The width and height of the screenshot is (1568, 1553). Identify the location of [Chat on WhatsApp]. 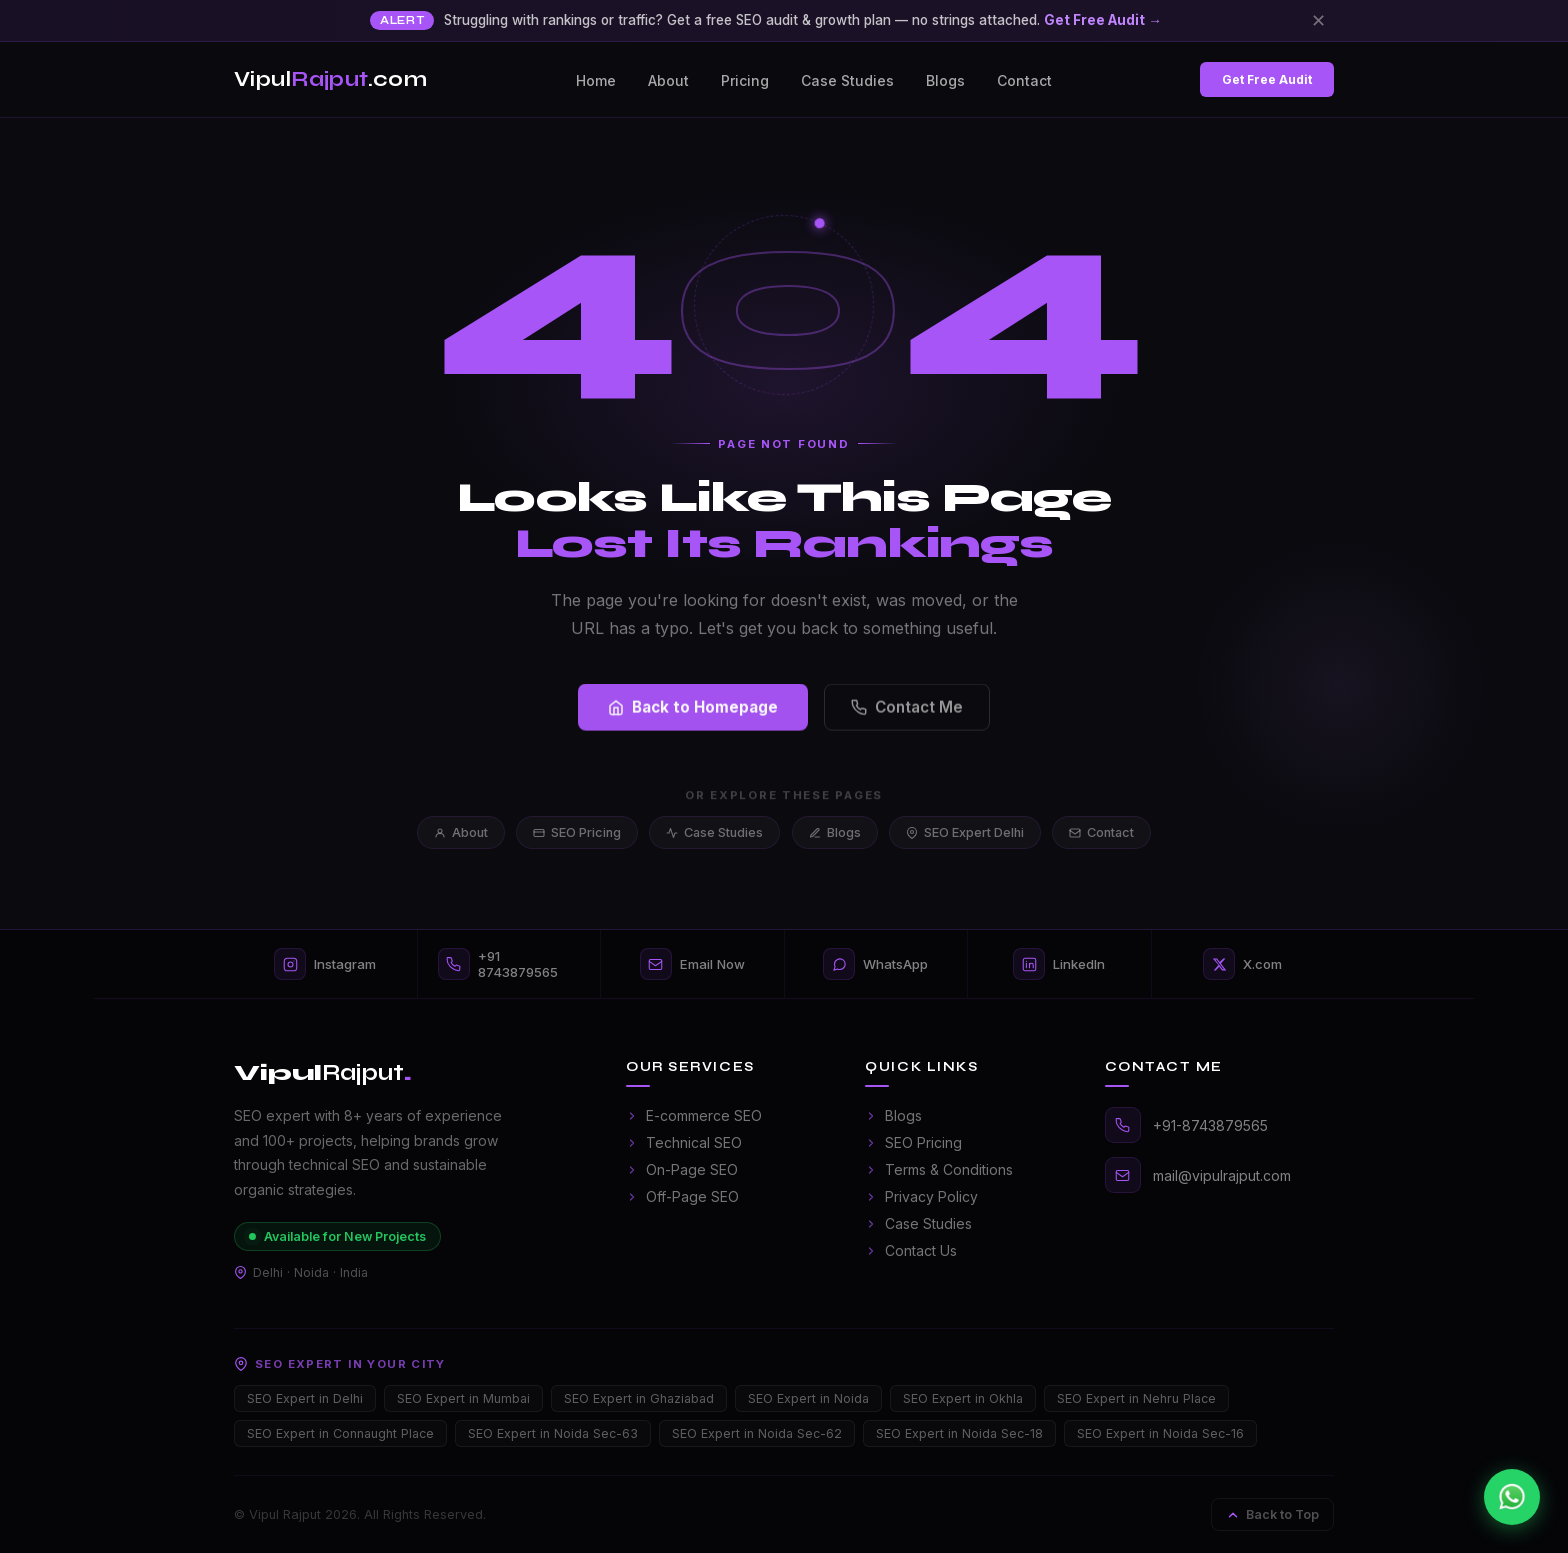
(1512, 1497).